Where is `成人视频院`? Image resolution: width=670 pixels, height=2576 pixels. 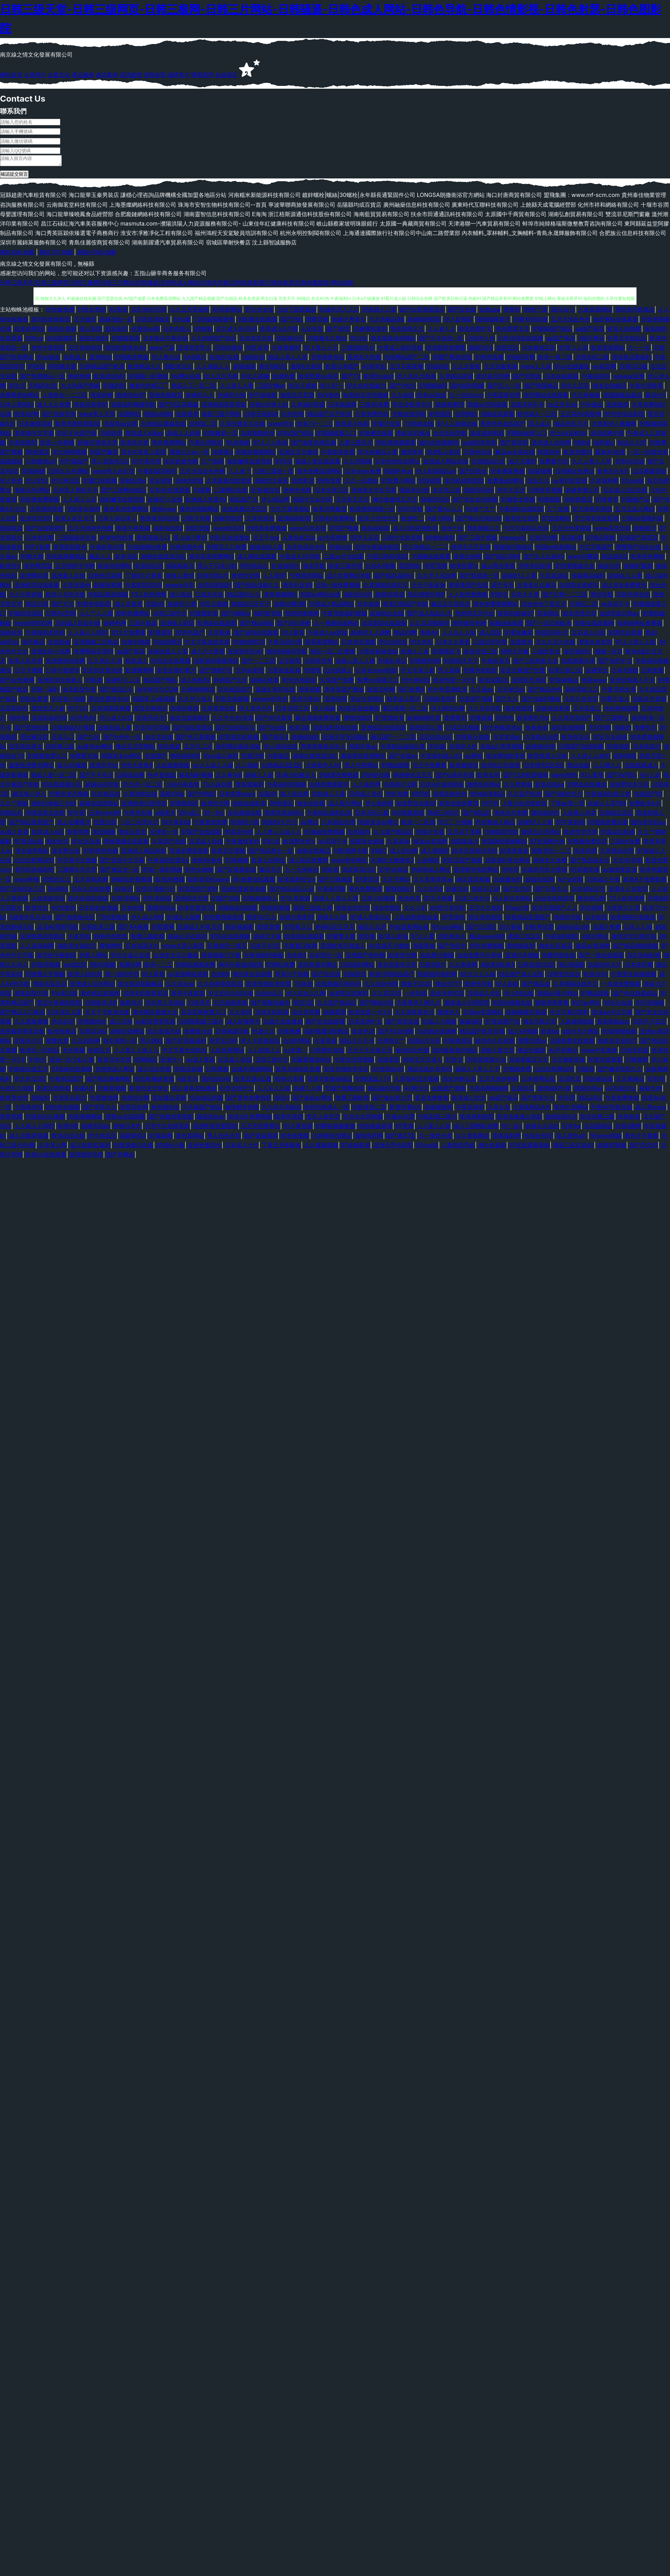
成人视频院 is located at coordinates (435, 852).